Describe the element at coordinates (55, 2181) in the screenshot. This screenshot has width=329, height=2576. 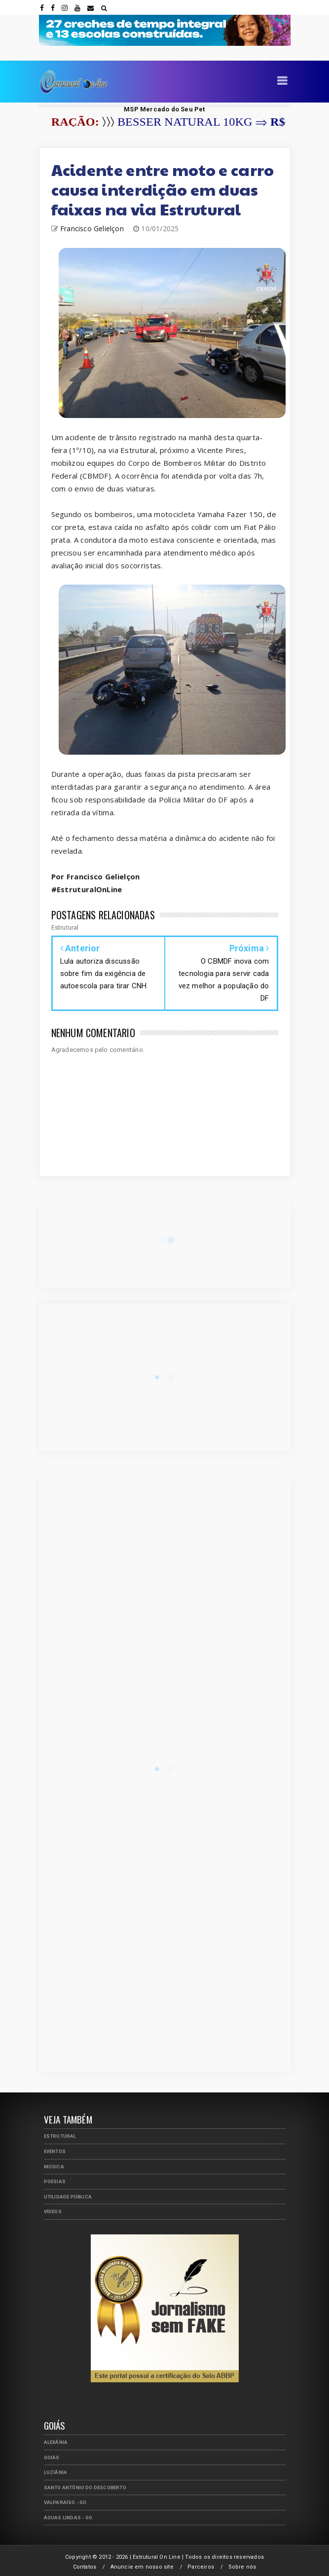
I see `Poesias` at that location.